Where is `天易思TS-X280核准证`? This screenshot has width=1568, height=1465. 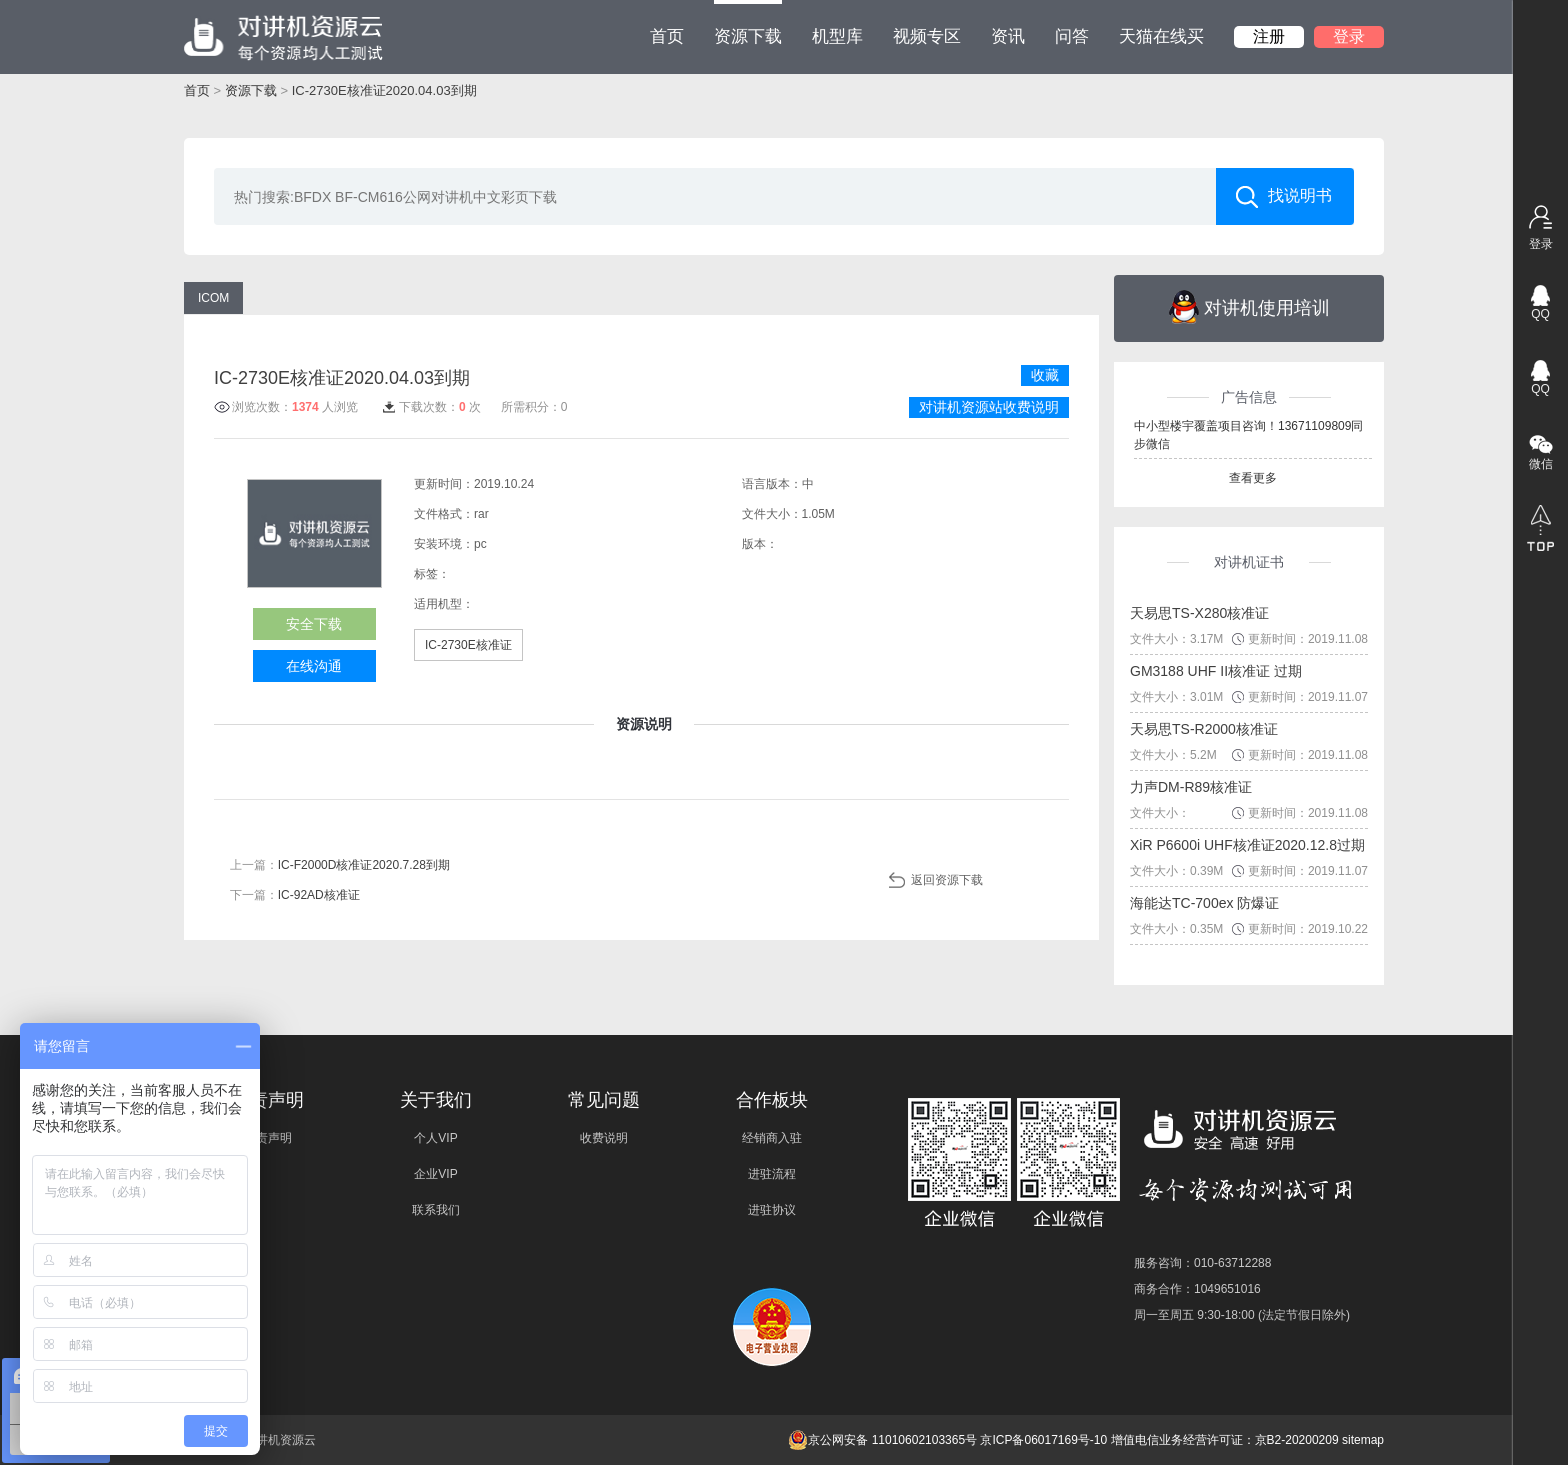 天易思TS-X280核准证 is located at coordinates (1199, 613).